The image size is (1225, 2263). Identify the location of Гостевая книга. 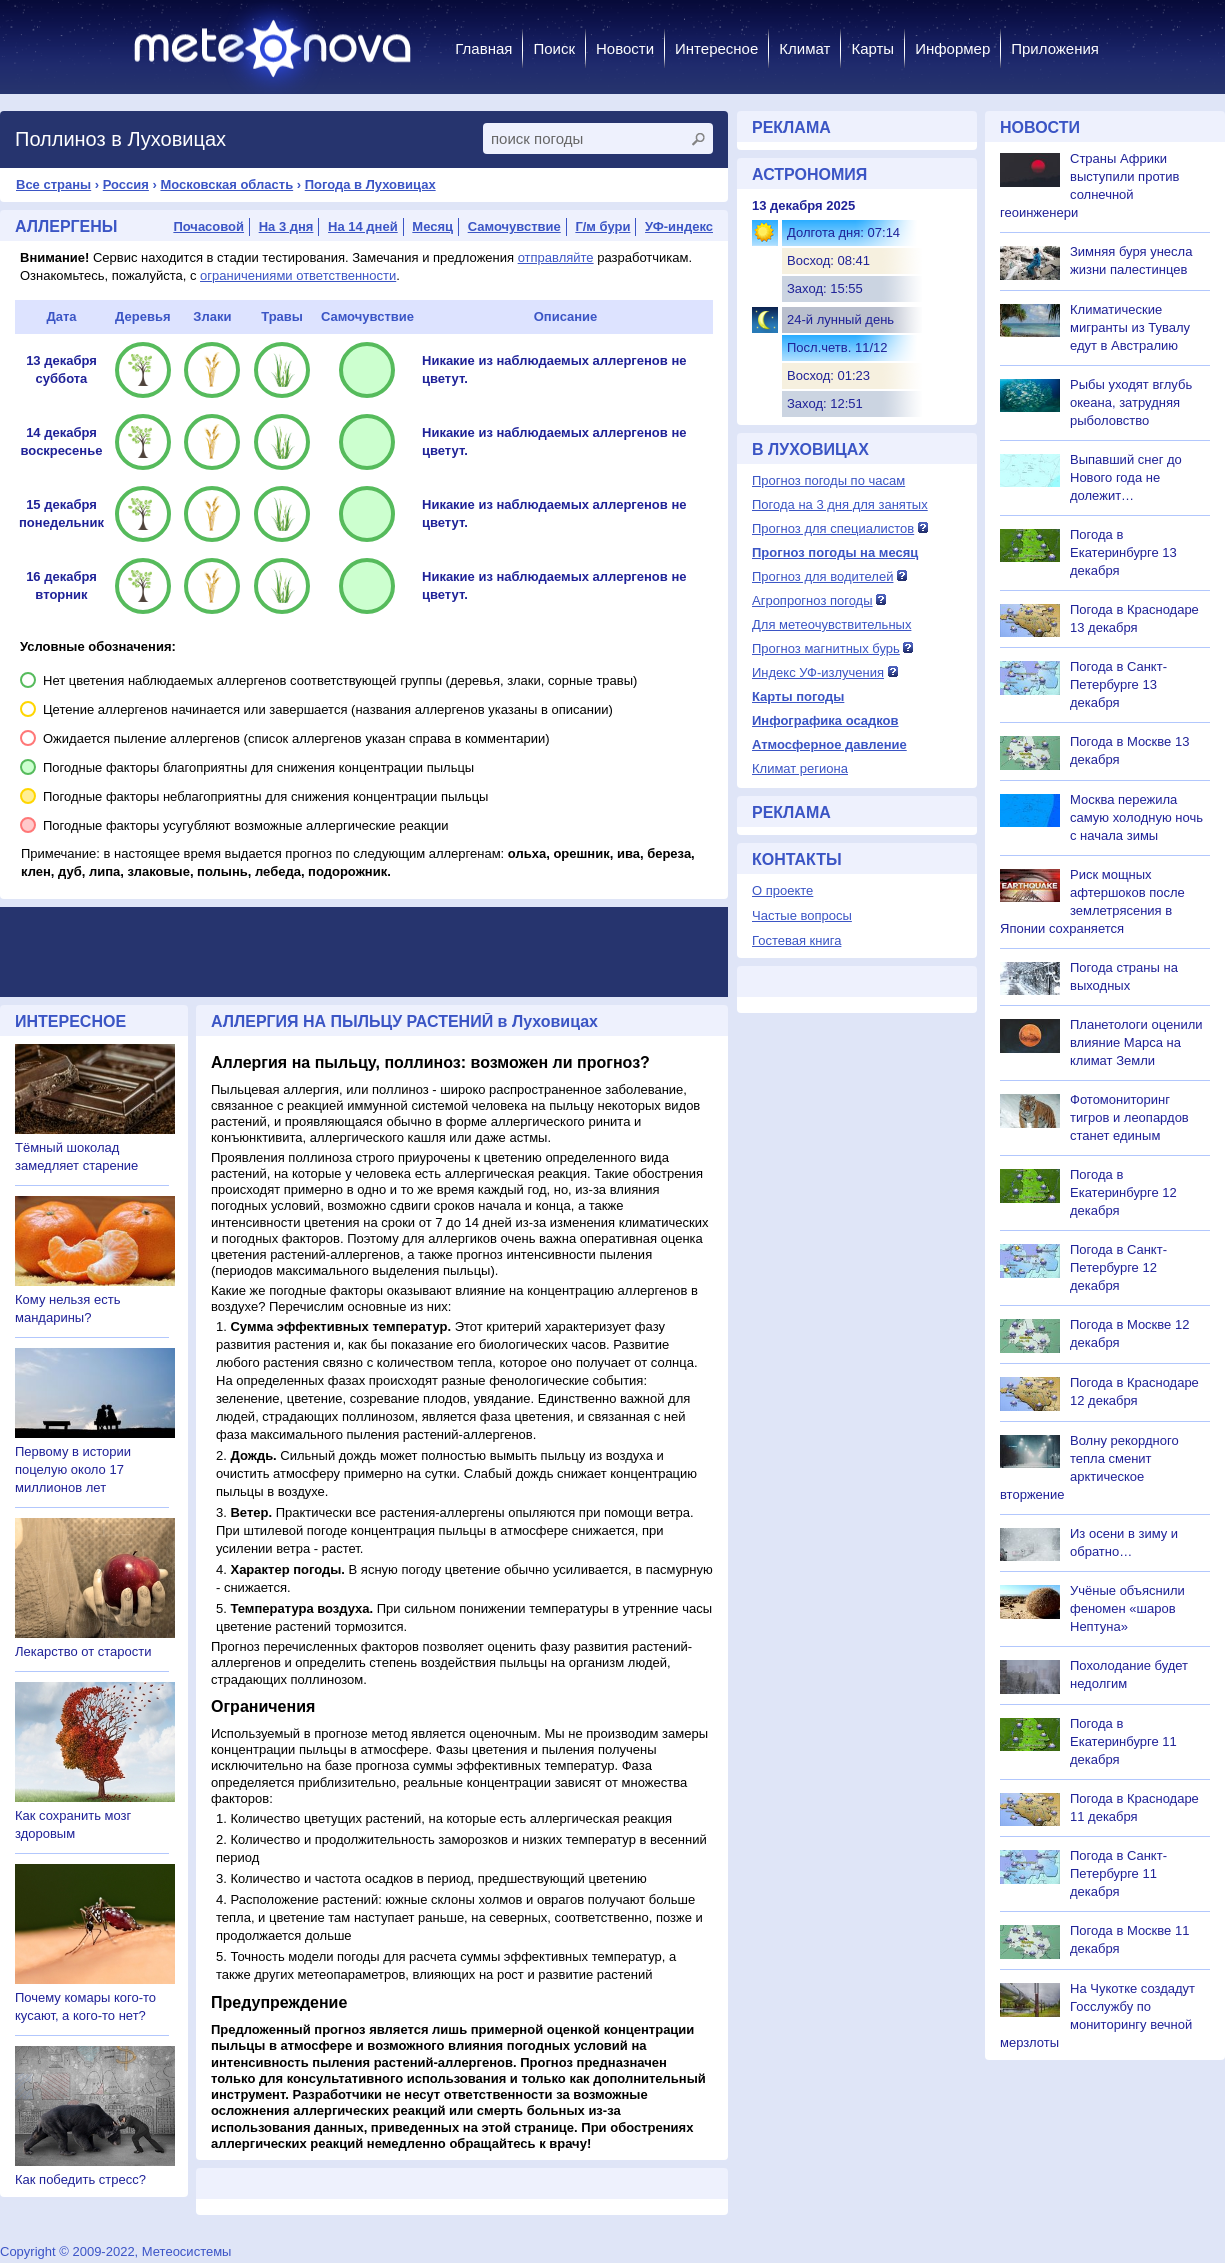
(796, 940).